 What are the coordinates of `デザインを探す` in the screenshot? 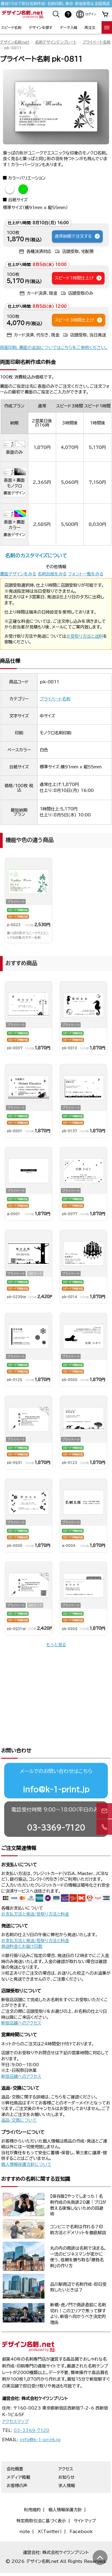 It's located at (40, 27).